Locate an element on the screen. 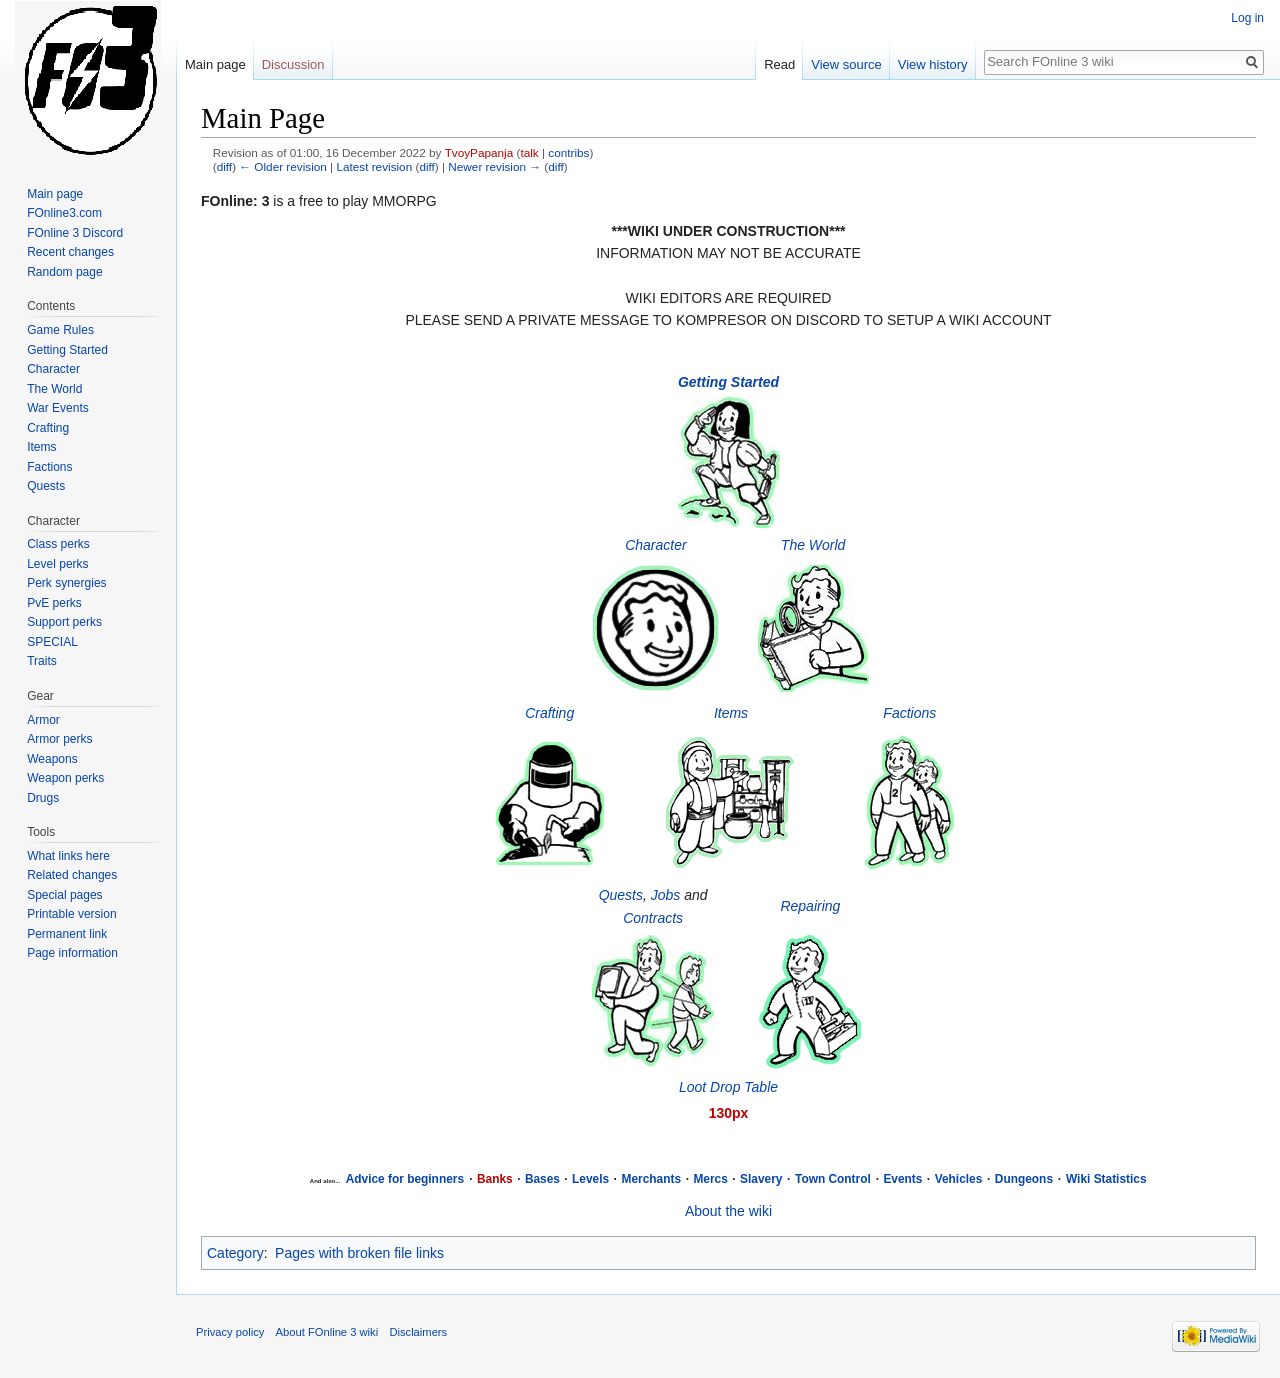 The height and width of the screenshot is (1378, 1280). The World is located at coordinates (813, 545).